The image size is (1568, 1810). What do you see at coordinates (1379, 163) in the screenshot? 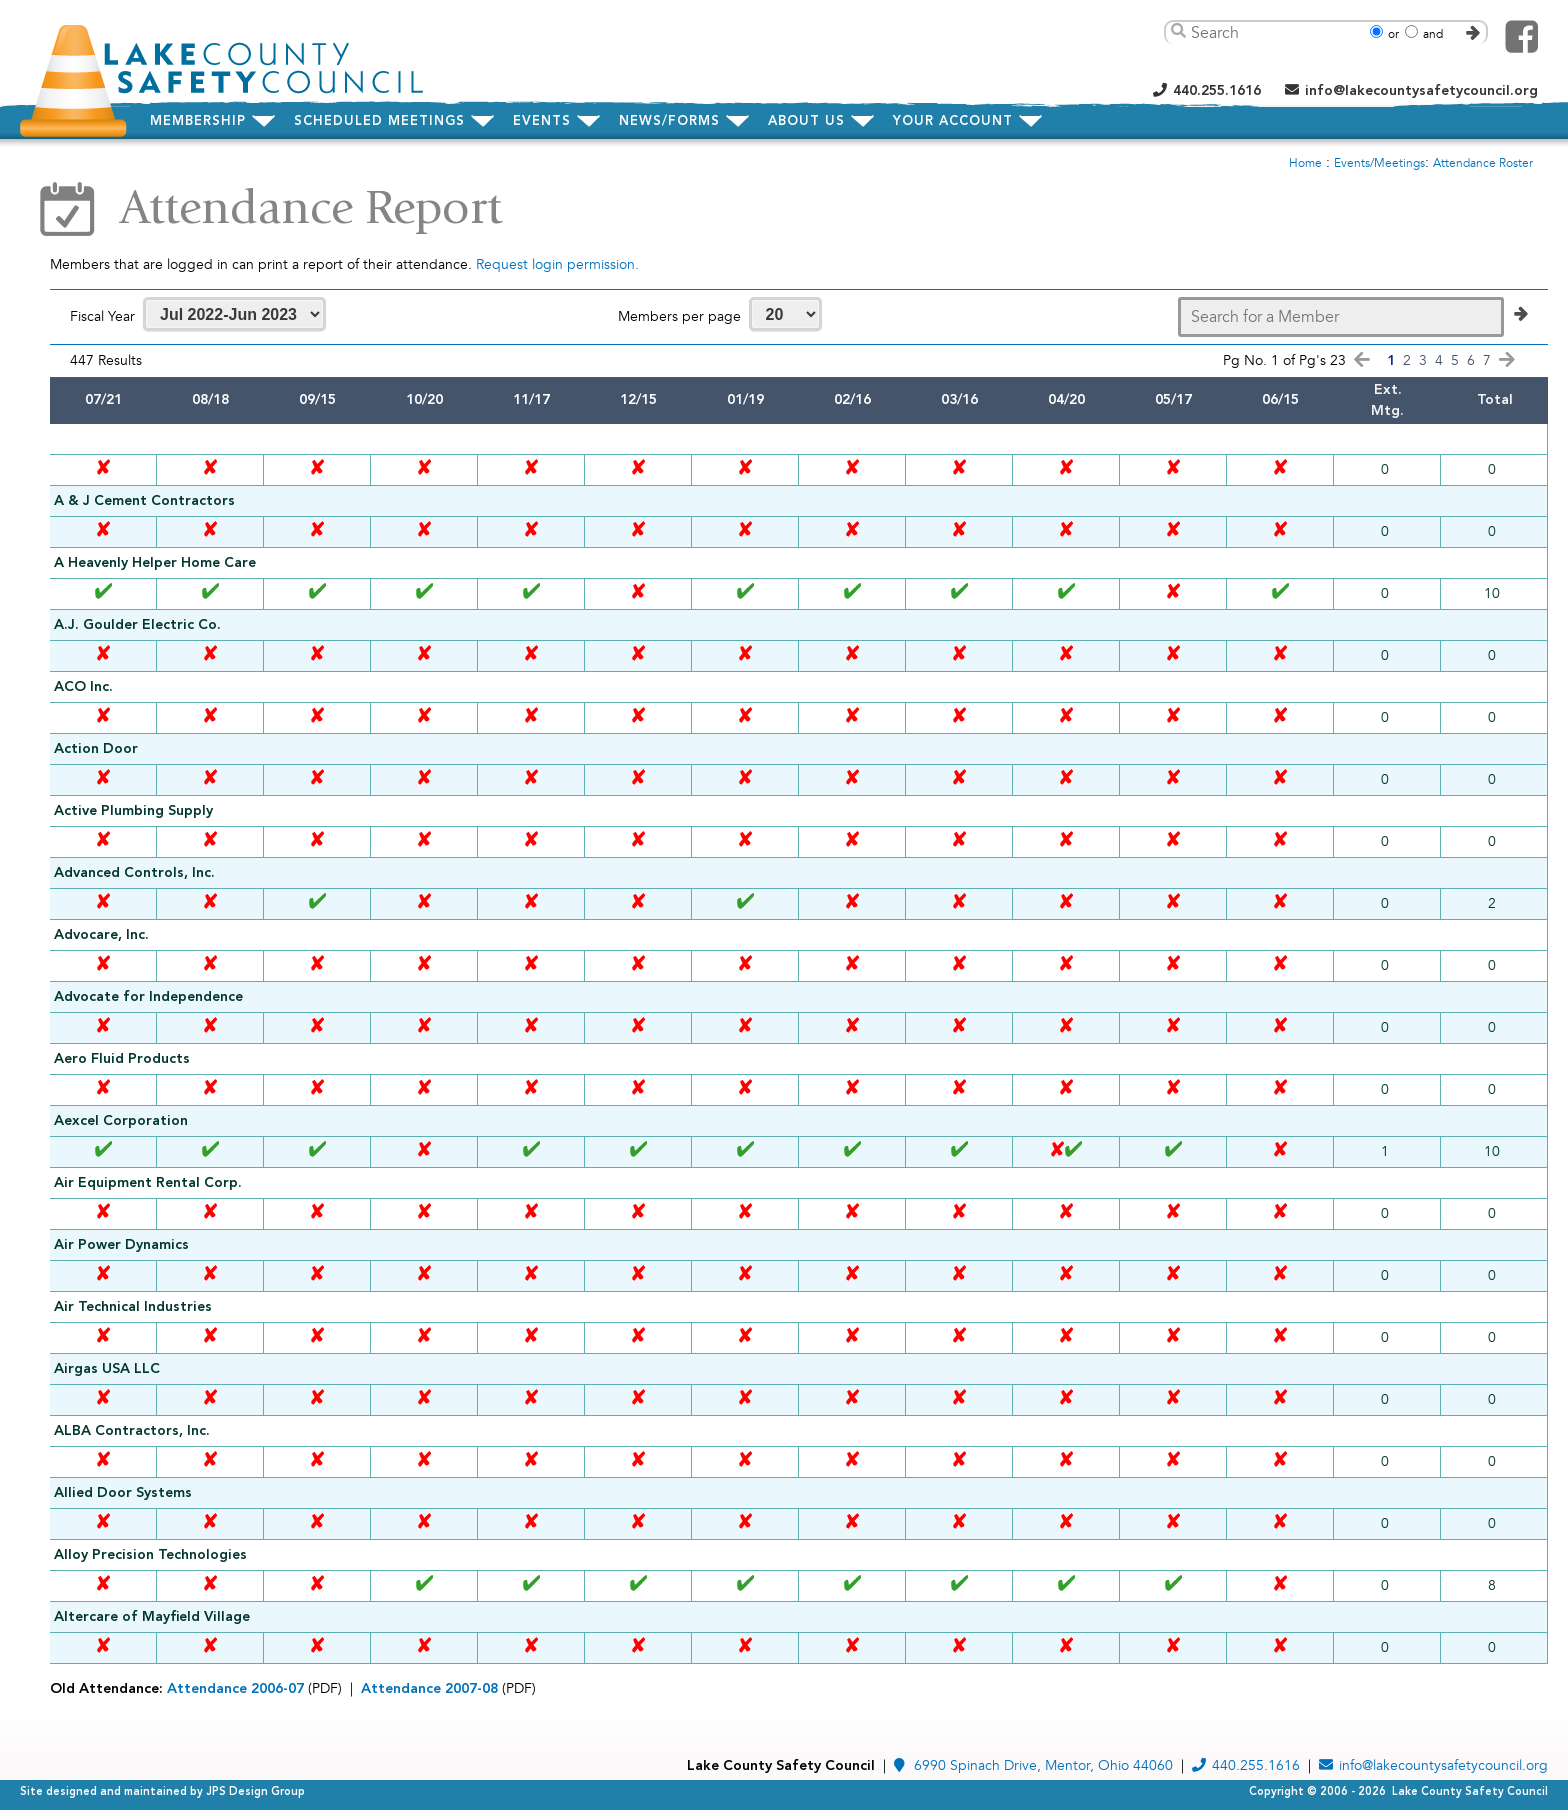
I see `Events/Meetings` at bounding box center [1379, 163].